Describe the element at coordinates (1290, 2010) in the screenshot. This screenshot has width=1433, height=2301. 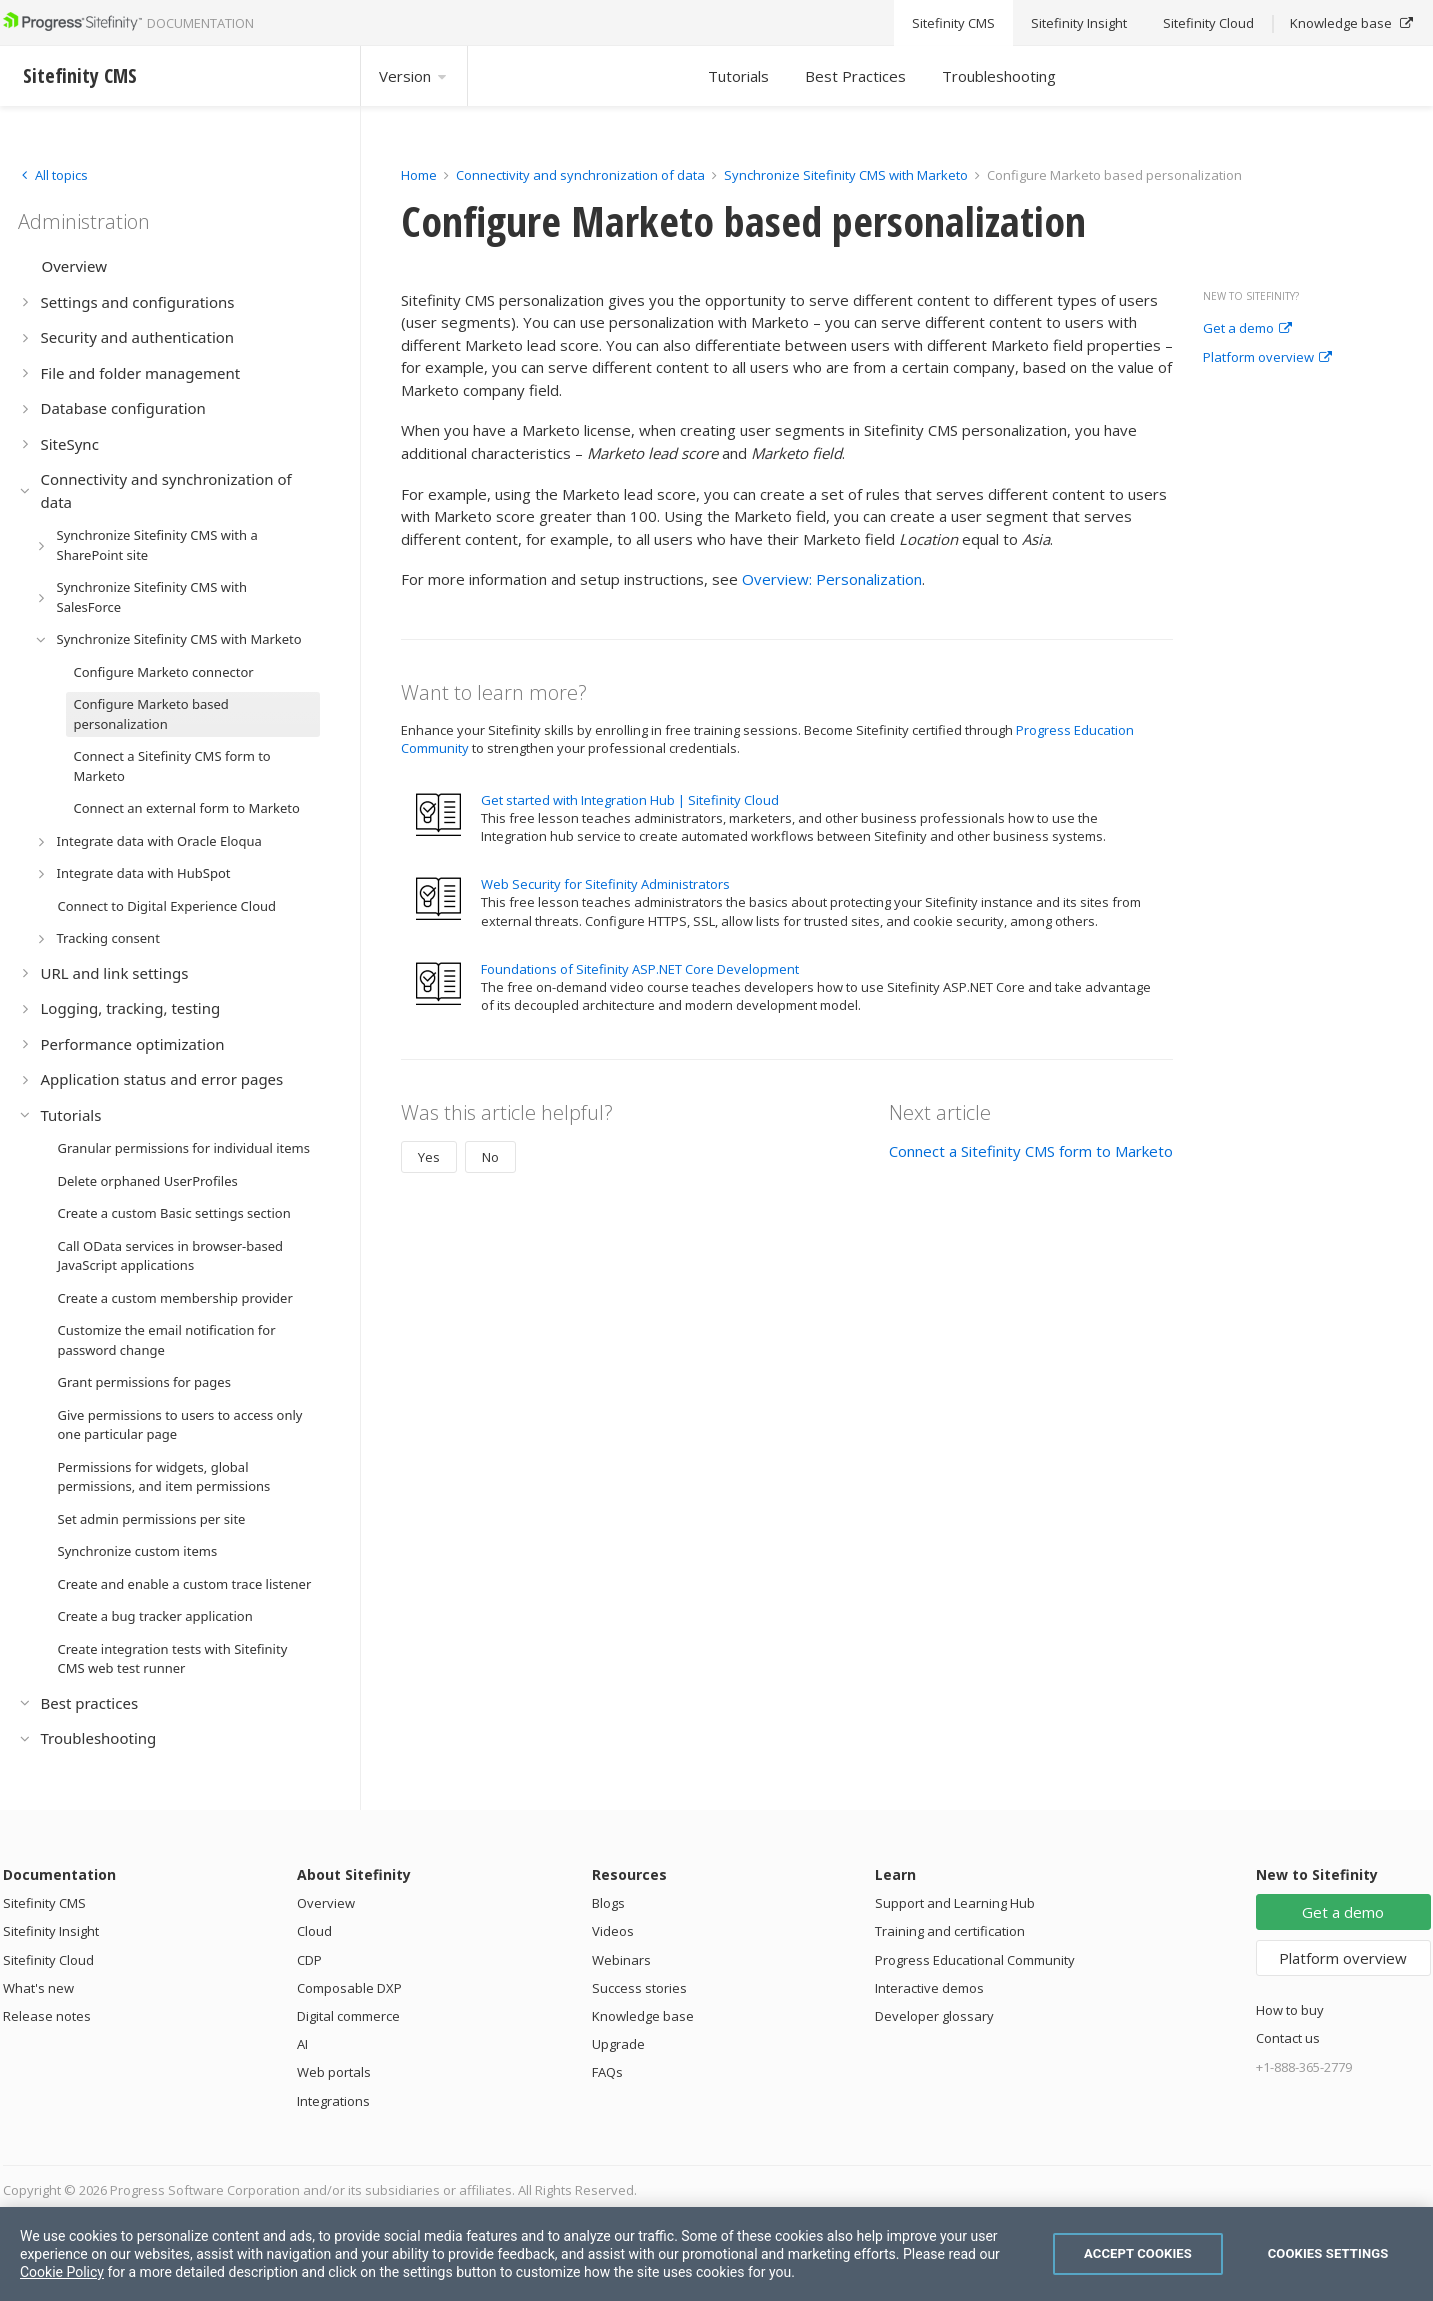
I see `How to buy` at that location.